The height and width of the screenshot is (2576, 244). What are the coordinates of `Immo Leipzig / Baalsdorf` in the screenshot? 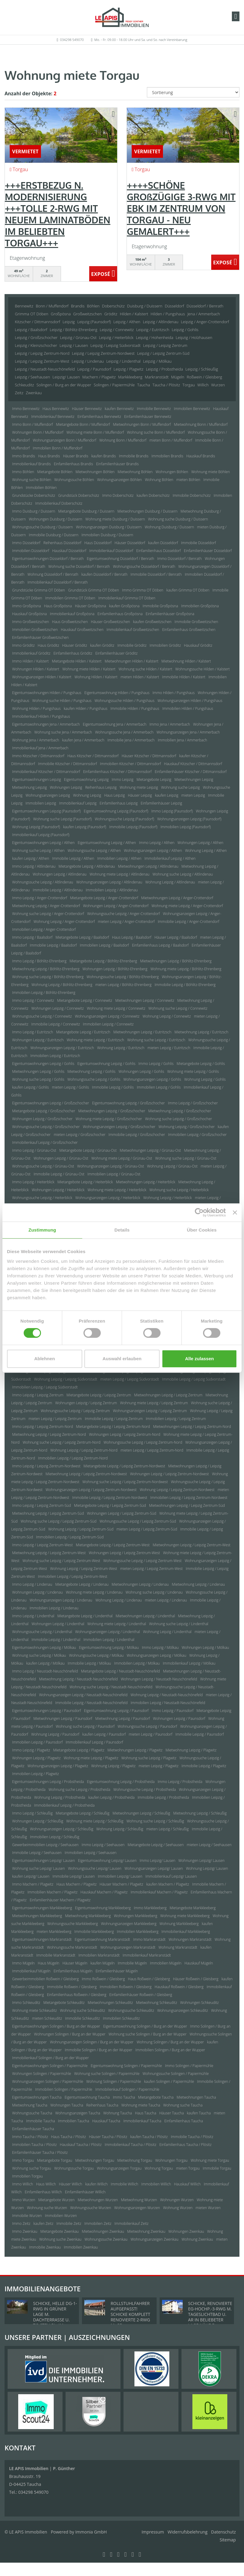 It's located at (32, 937).